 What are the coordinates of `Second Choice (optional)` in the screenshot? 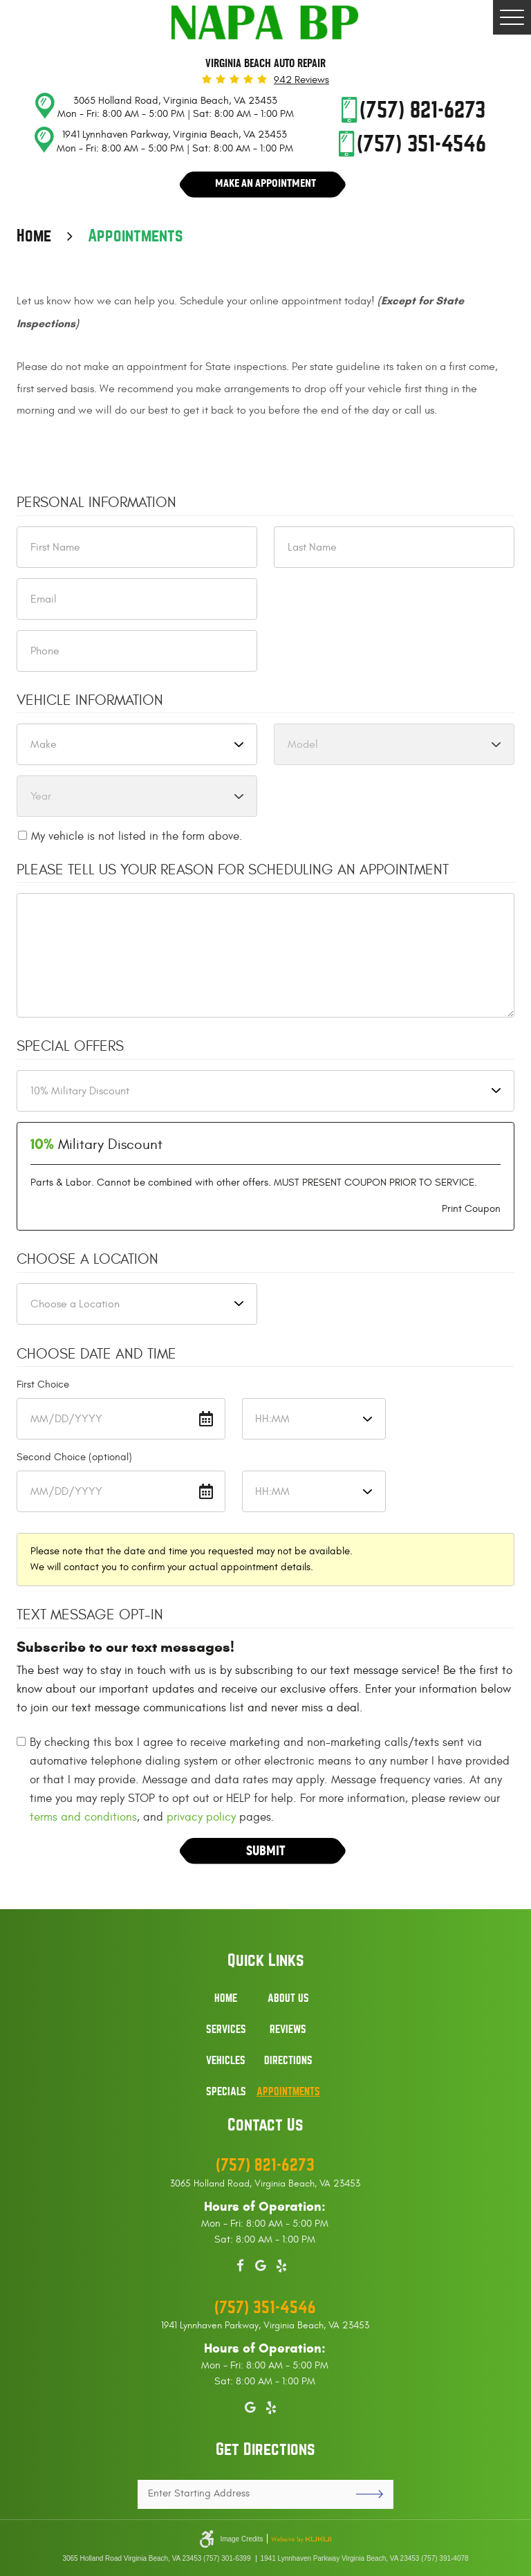 It's located at (74, 1460).